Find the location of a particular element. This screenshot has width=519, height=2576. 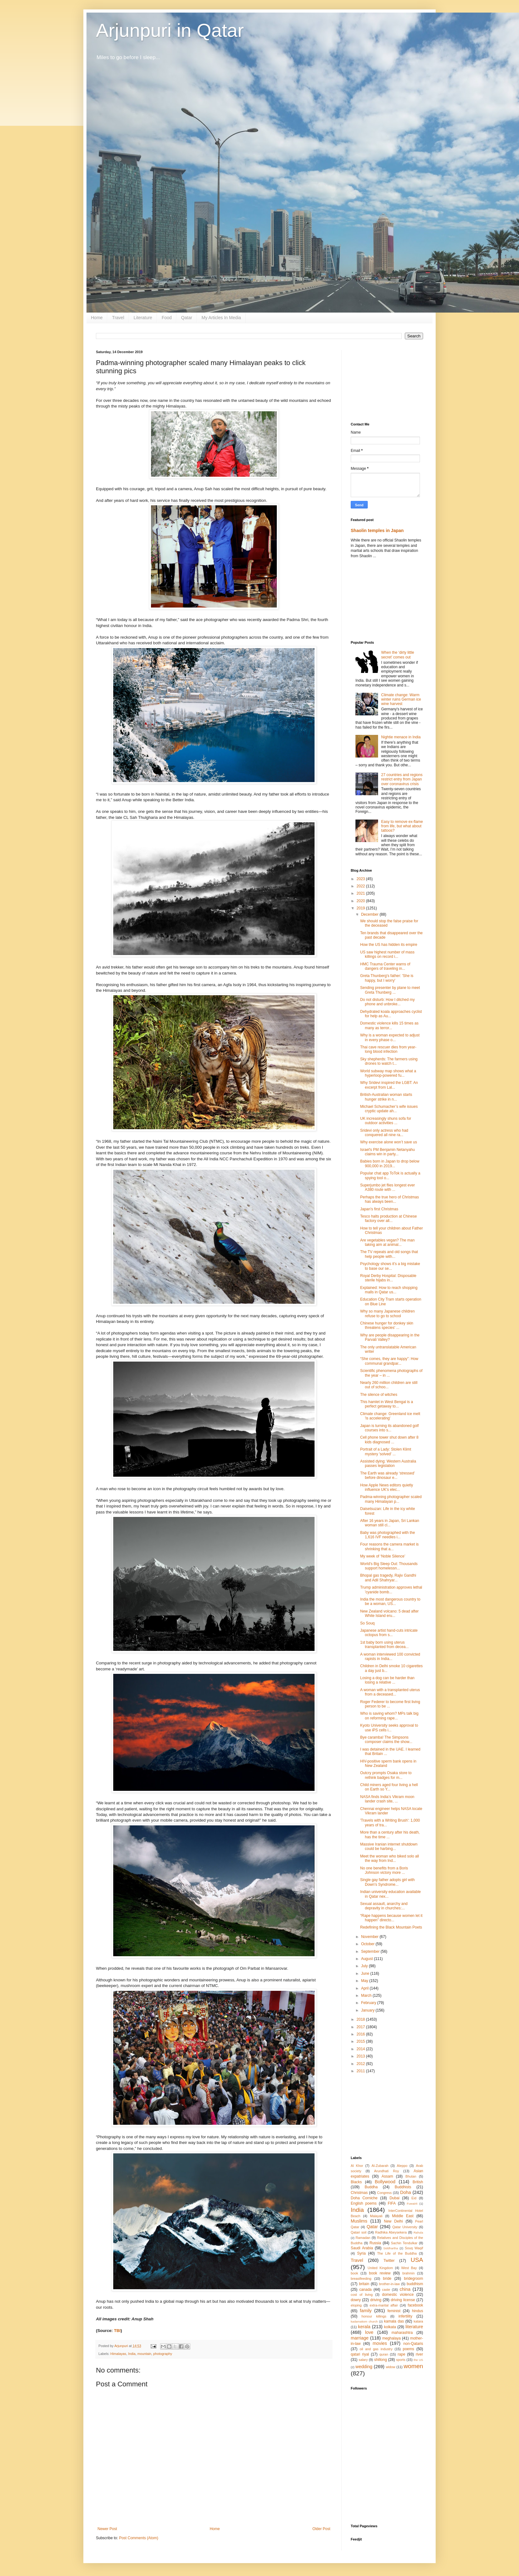

buddhism is located at coordinates (415, 2284).